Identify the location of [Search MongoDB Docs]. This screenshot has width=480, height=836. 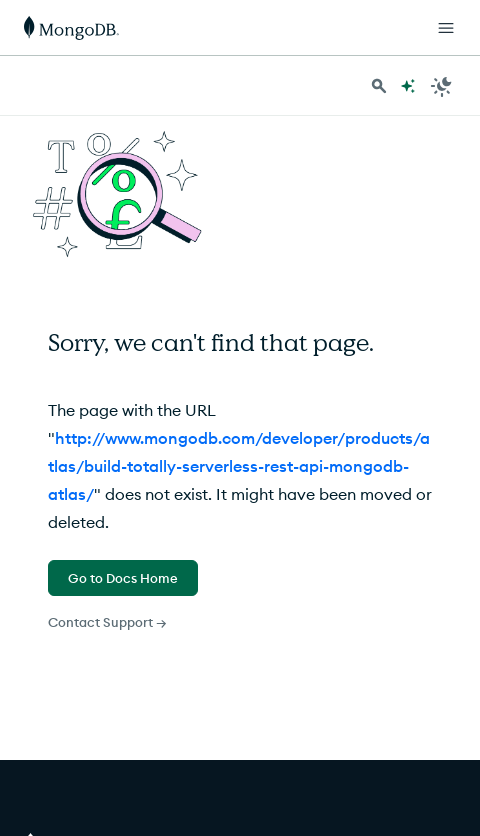
(379, 86).